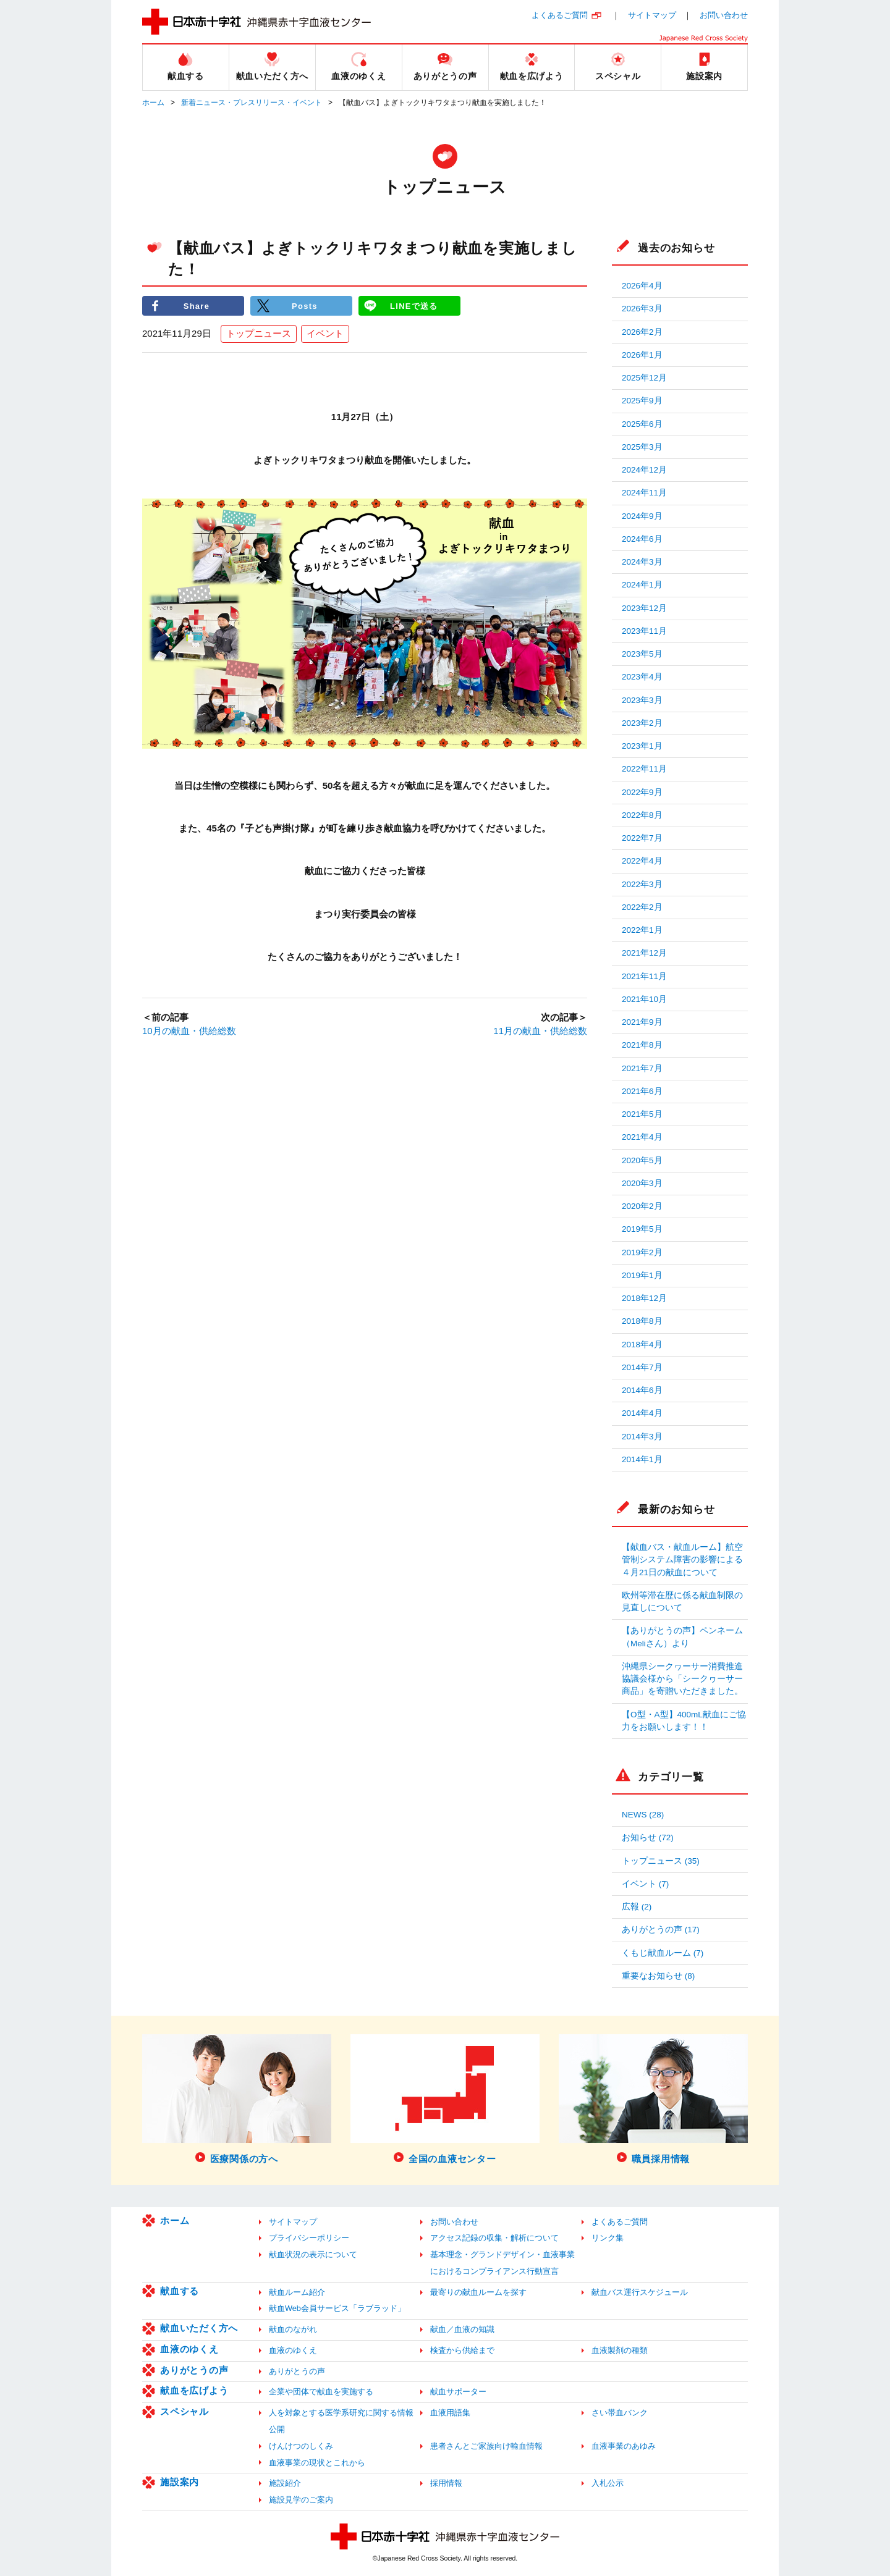  Describe the element at coordinates (642, 1390) in the screenshot. I see `2014年6月` at that location.